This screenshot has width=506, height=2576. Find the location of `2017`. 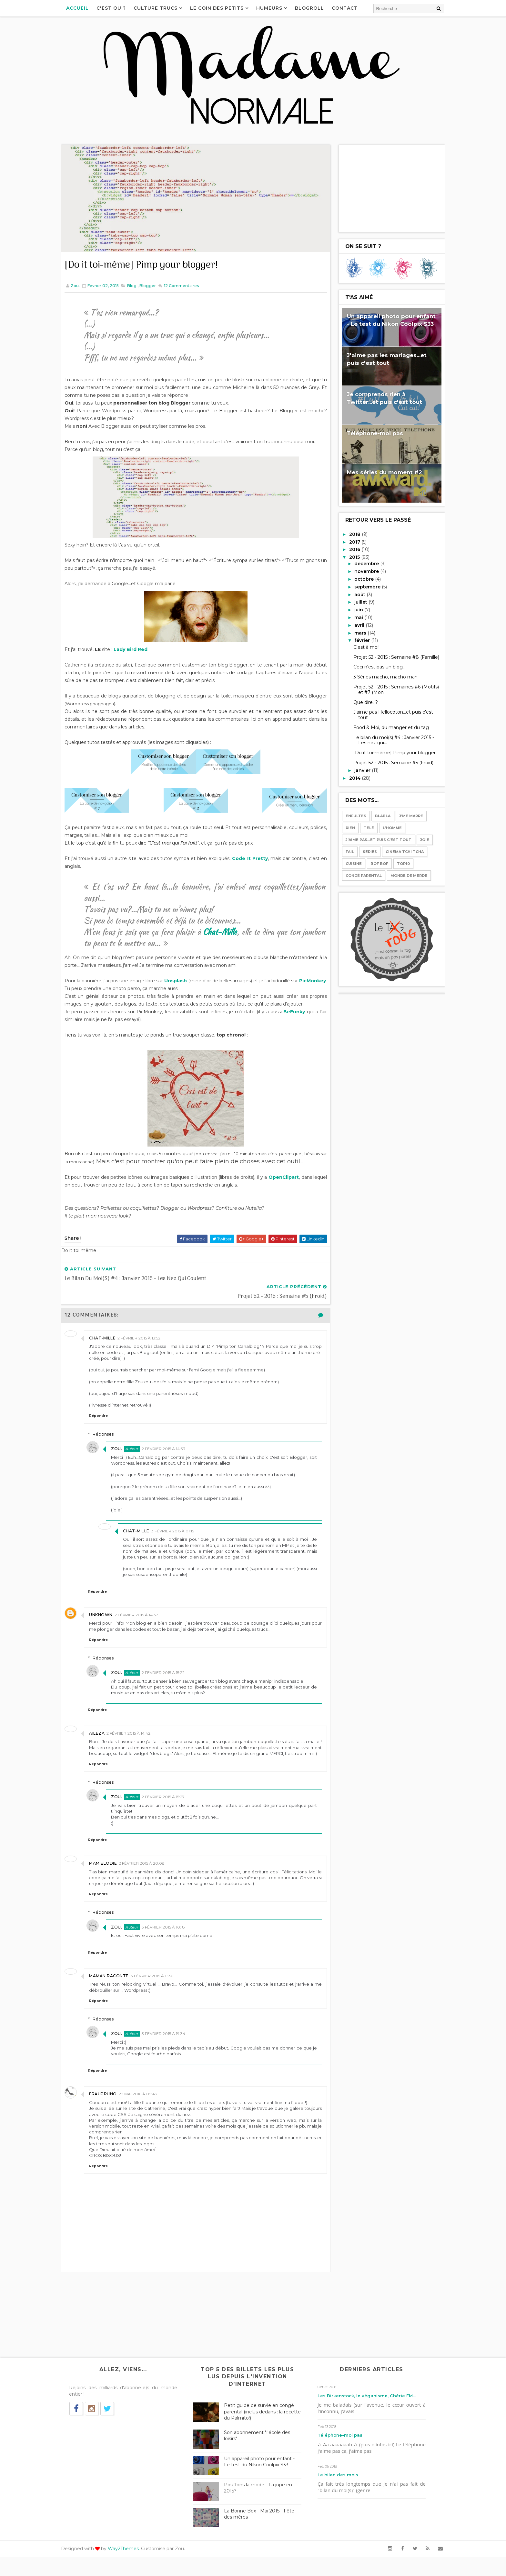

2017 is located at coordinates (349, 541).